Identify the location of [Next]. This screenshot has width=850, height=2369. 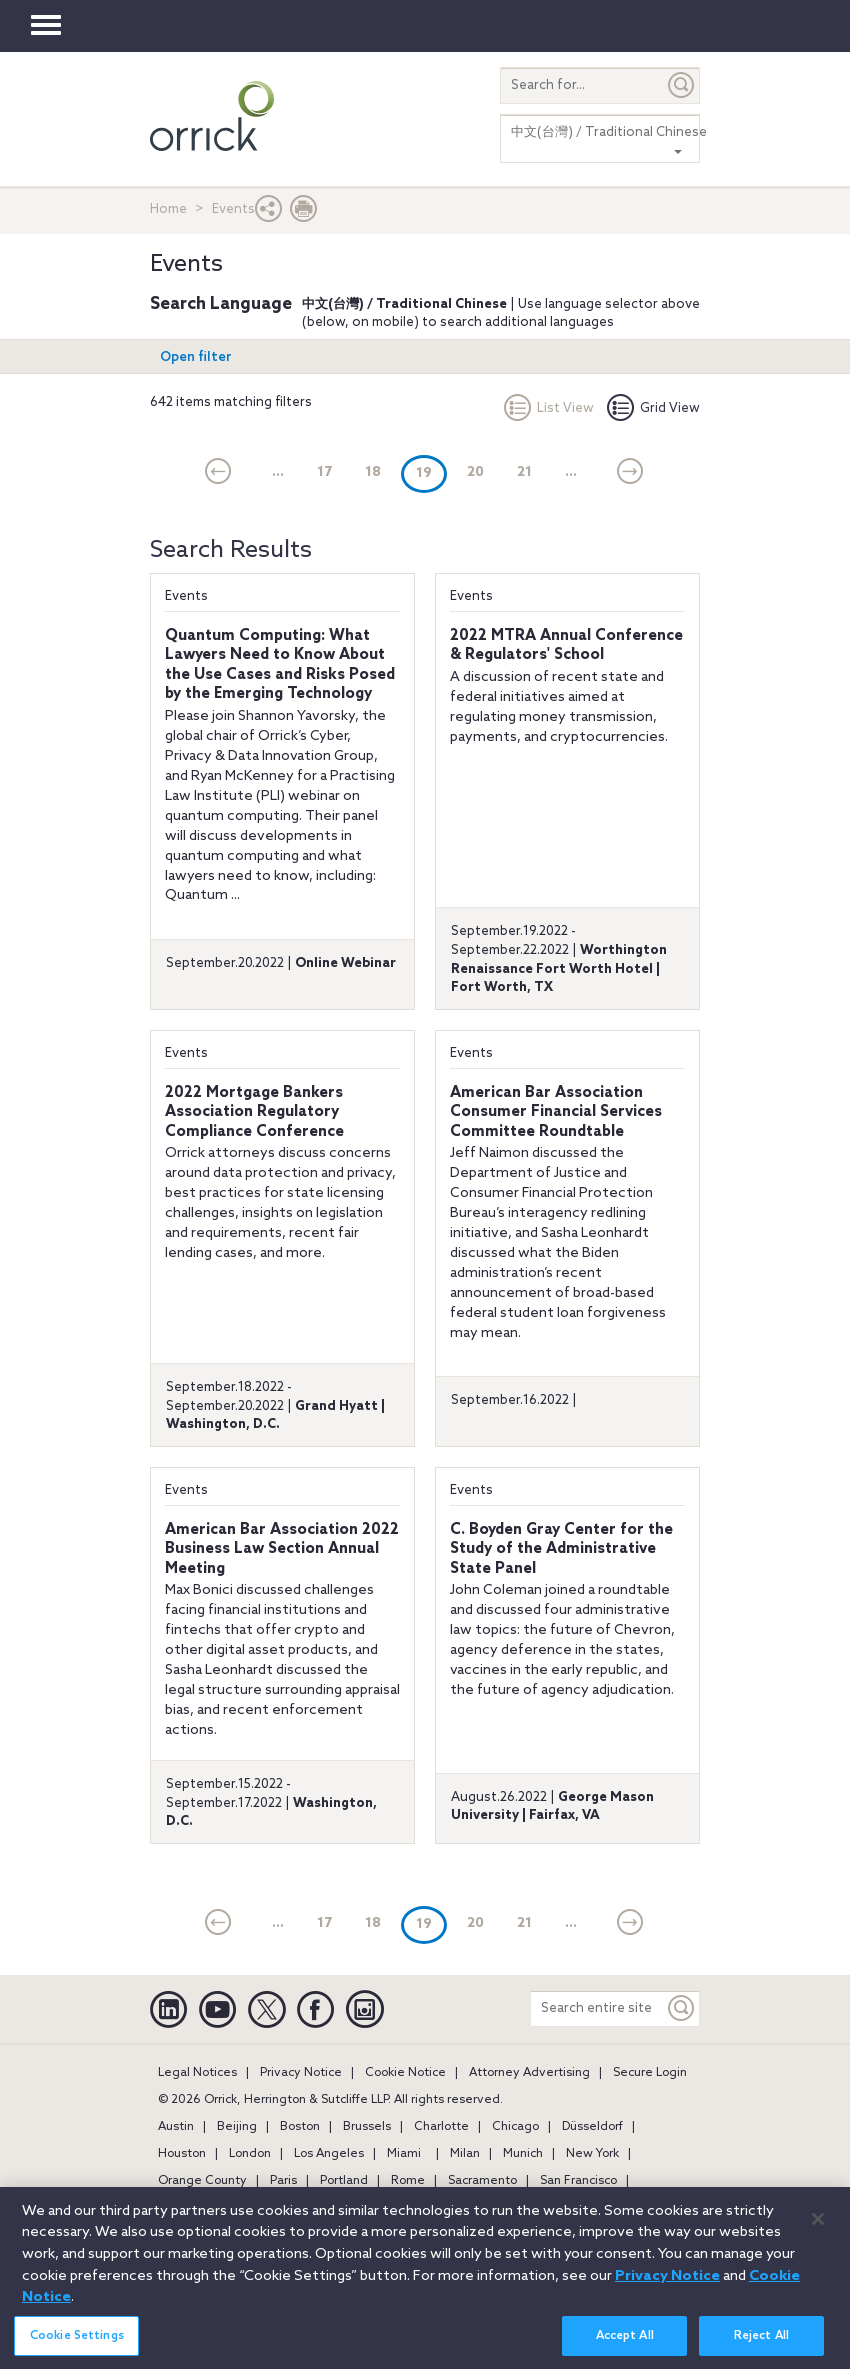
(630, 473).